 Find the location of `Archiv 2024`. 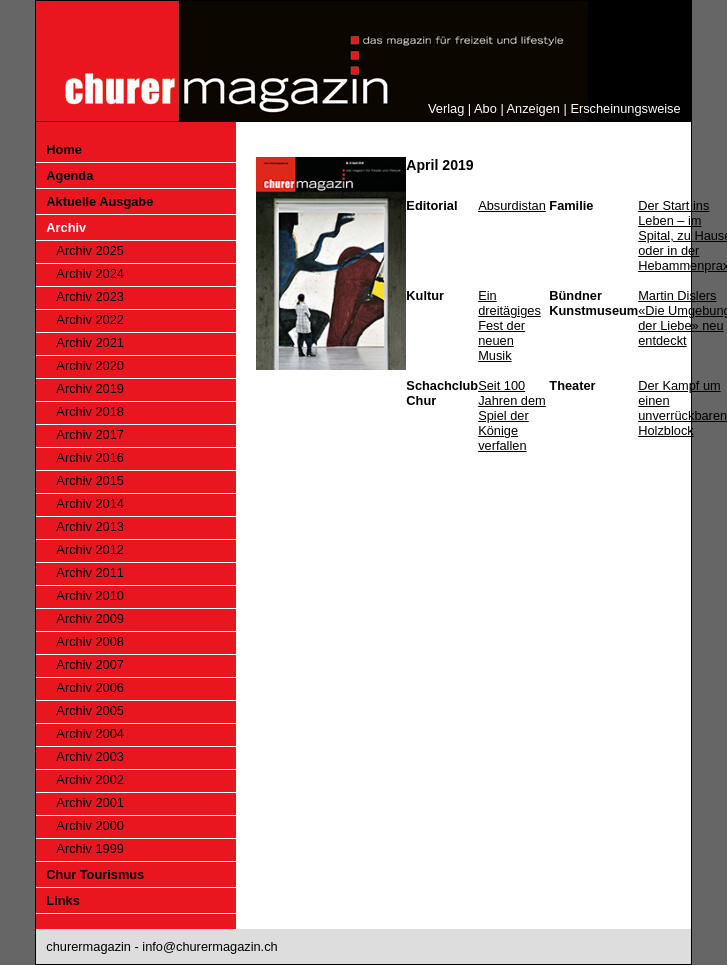

Archiv 2024 is located at coordinates (90, 273).